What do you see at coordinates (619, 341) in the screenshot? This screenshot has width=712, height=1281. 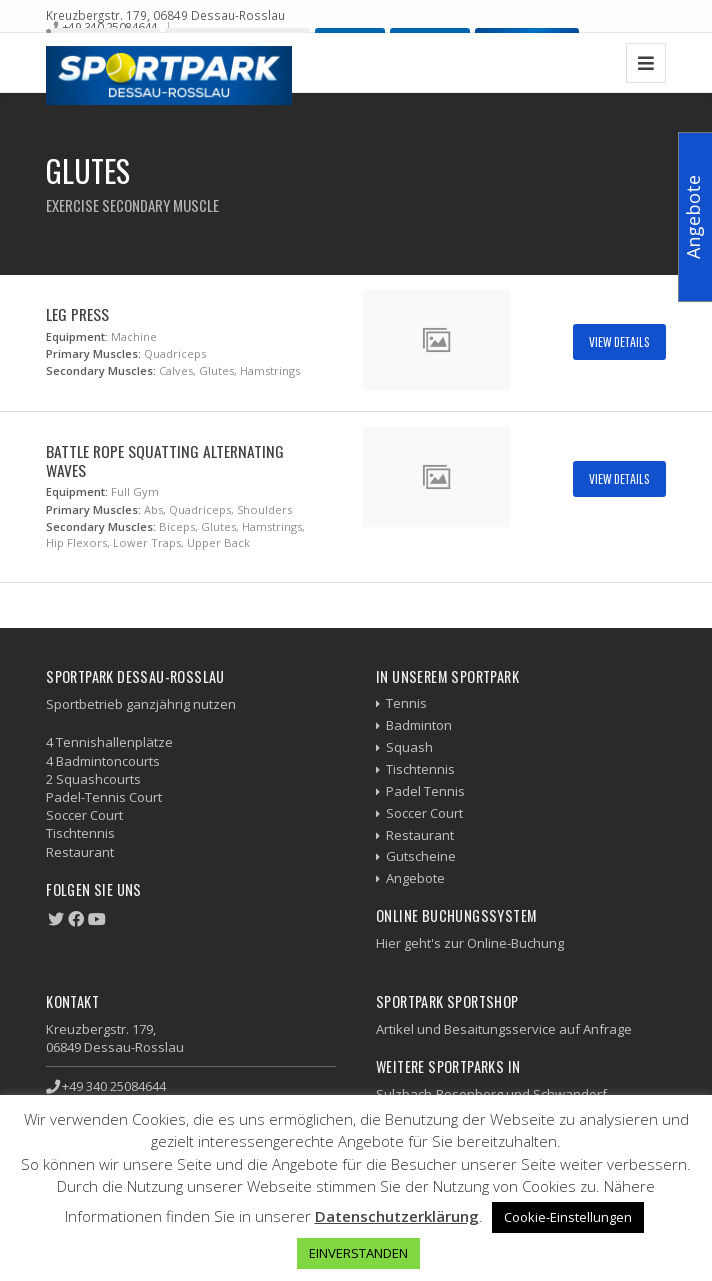 I see `View Details` at bounding box center [619, 341].